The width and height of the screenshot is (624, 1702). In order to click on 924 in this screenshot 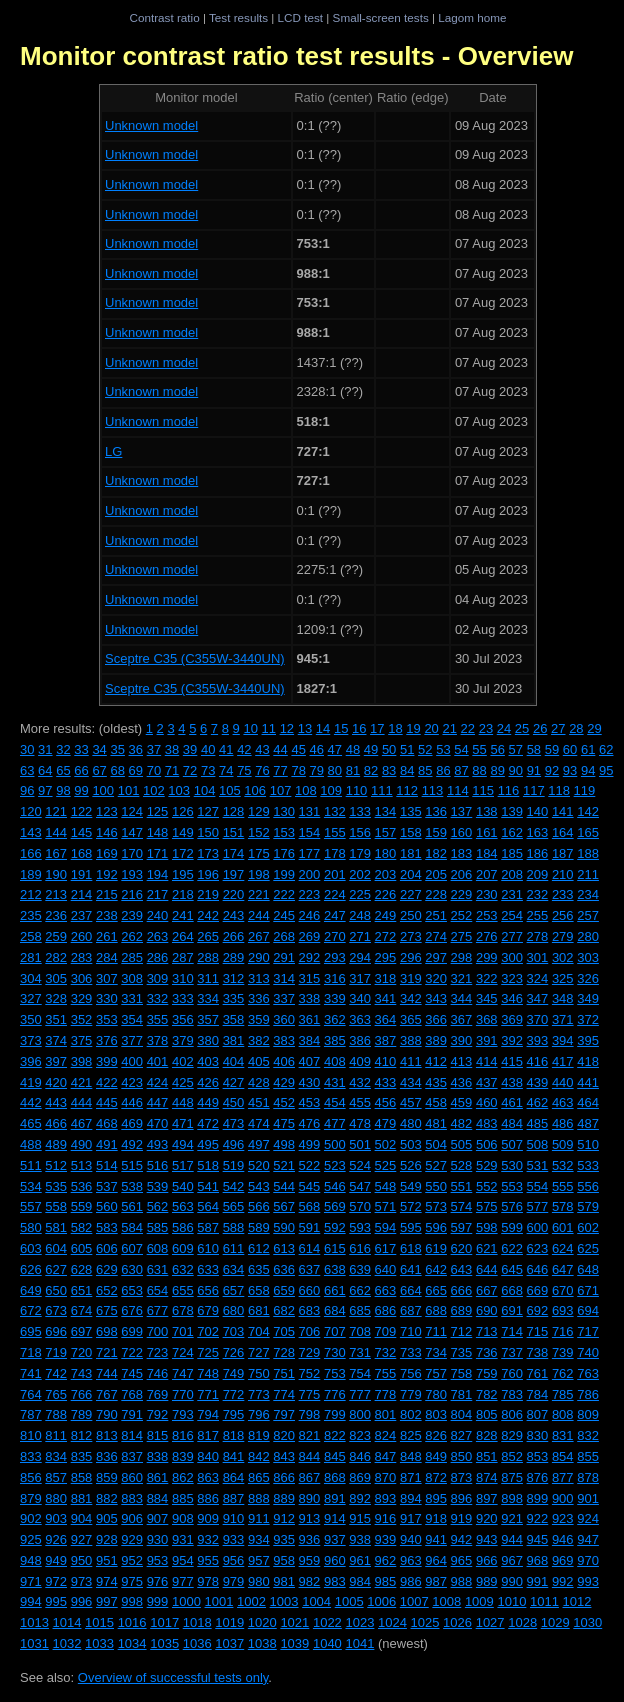, I will do `click(588, 1518)`.